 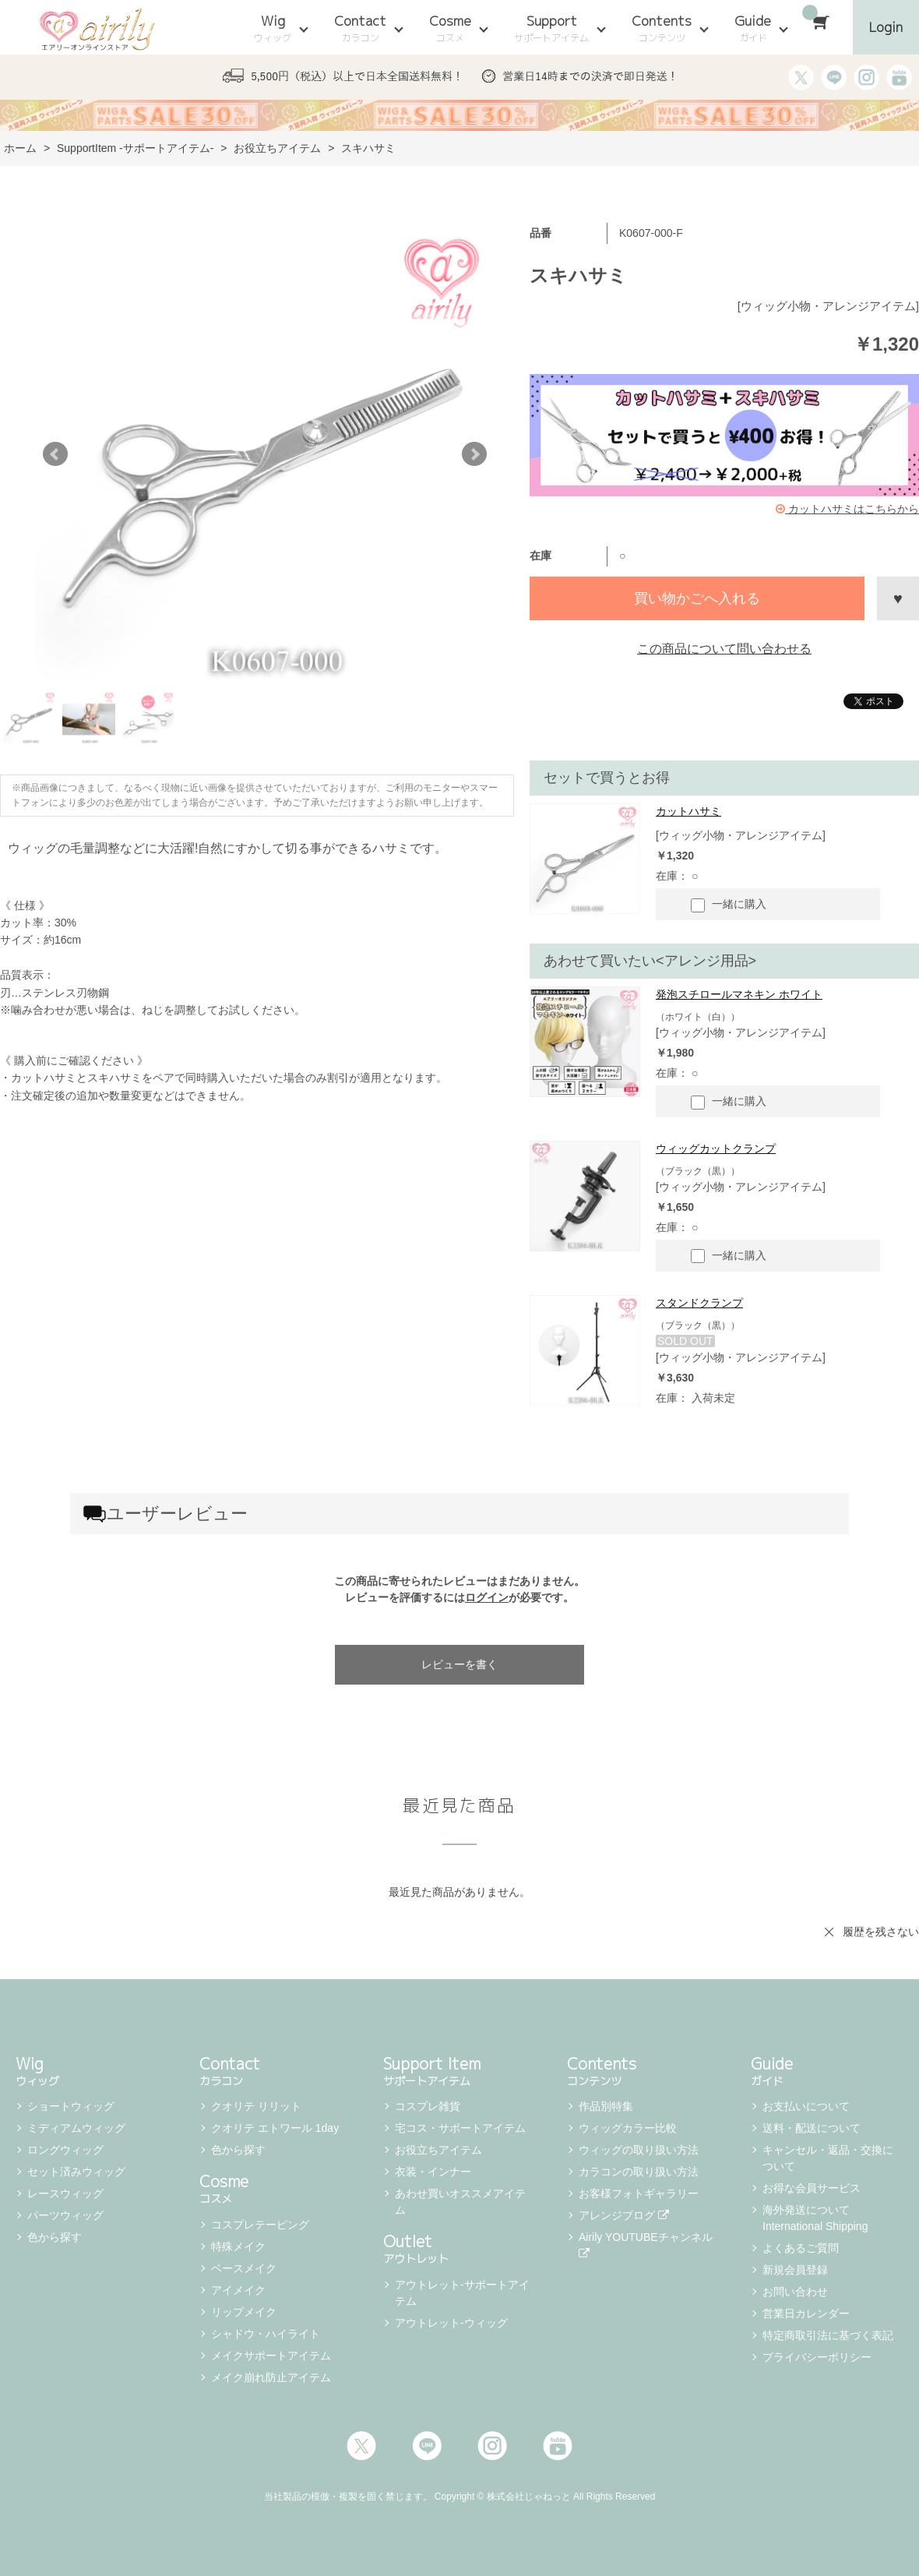 What do you see at coordinates (697, 598) in the screenshot?
I see `買い物かごへ入れる` at bounding box center [697, 598].